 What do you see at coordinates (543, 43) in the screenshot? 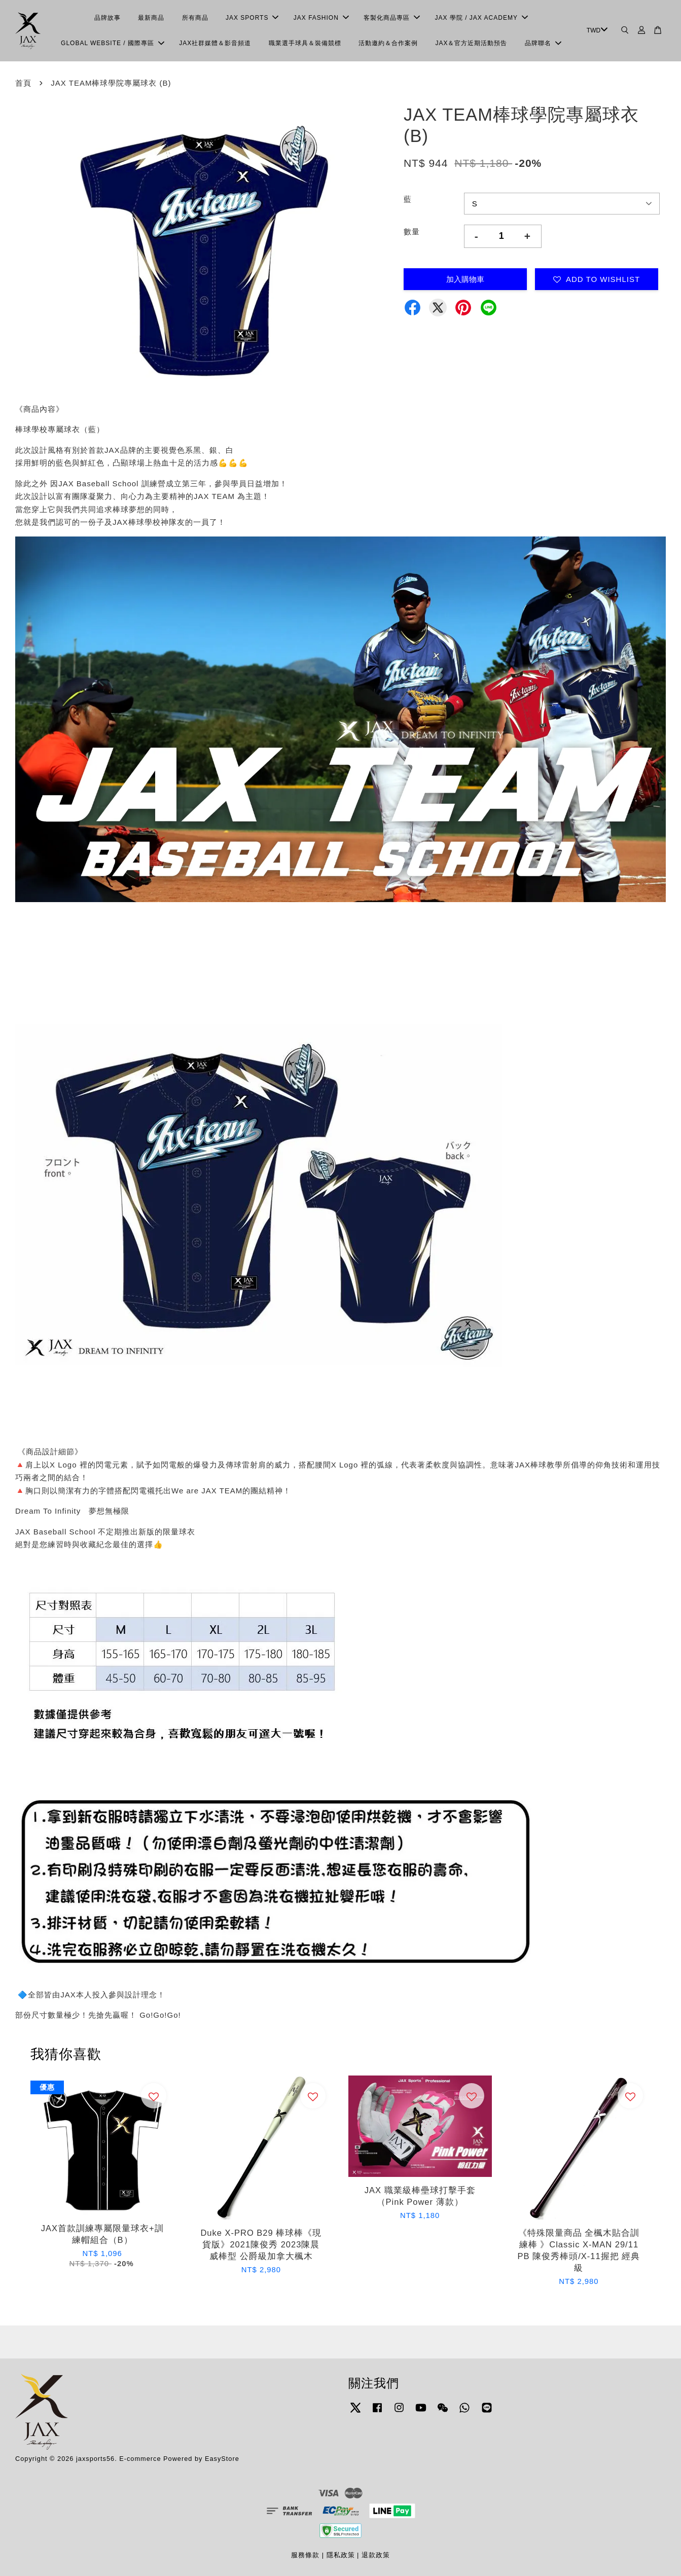
I see `品牌聯名` at bounding box center [543, 43].